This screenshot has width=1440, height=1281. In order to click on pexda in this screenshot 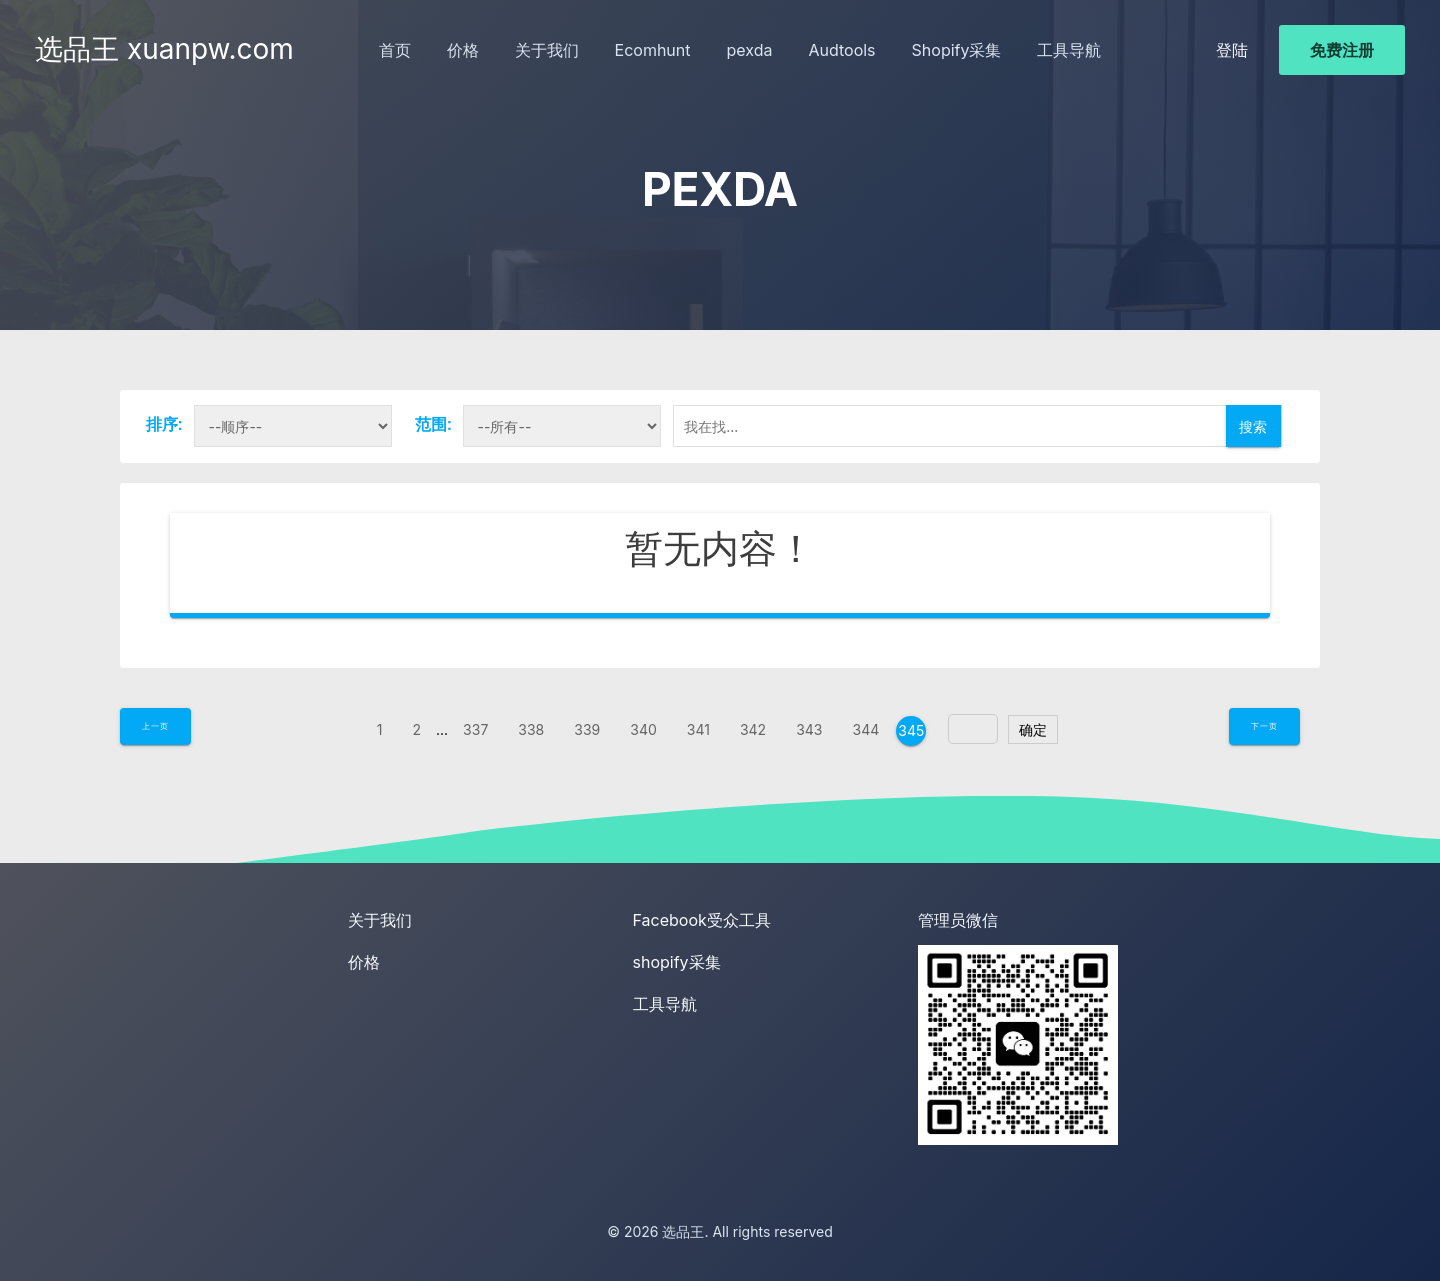, I will do `click(750, 50)`.